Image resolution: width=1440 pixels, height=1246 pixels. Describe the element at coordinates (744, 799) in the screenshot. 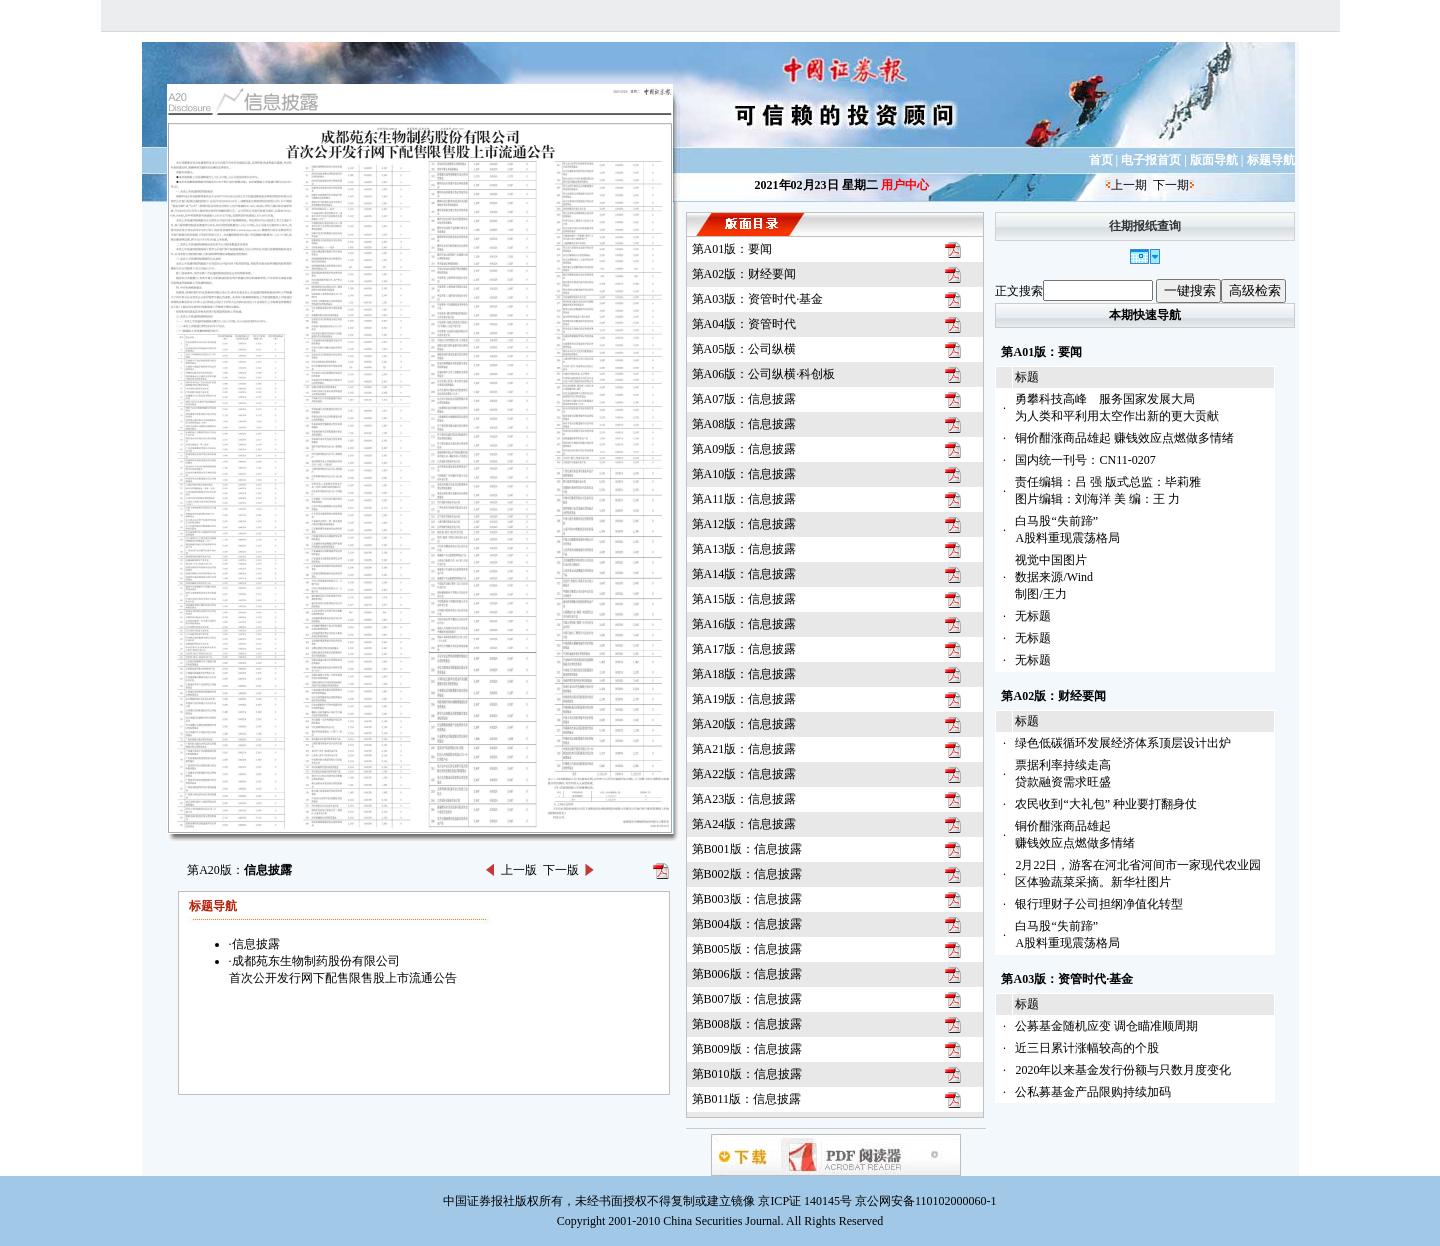

I see `第A23版：信息披露` at that location.